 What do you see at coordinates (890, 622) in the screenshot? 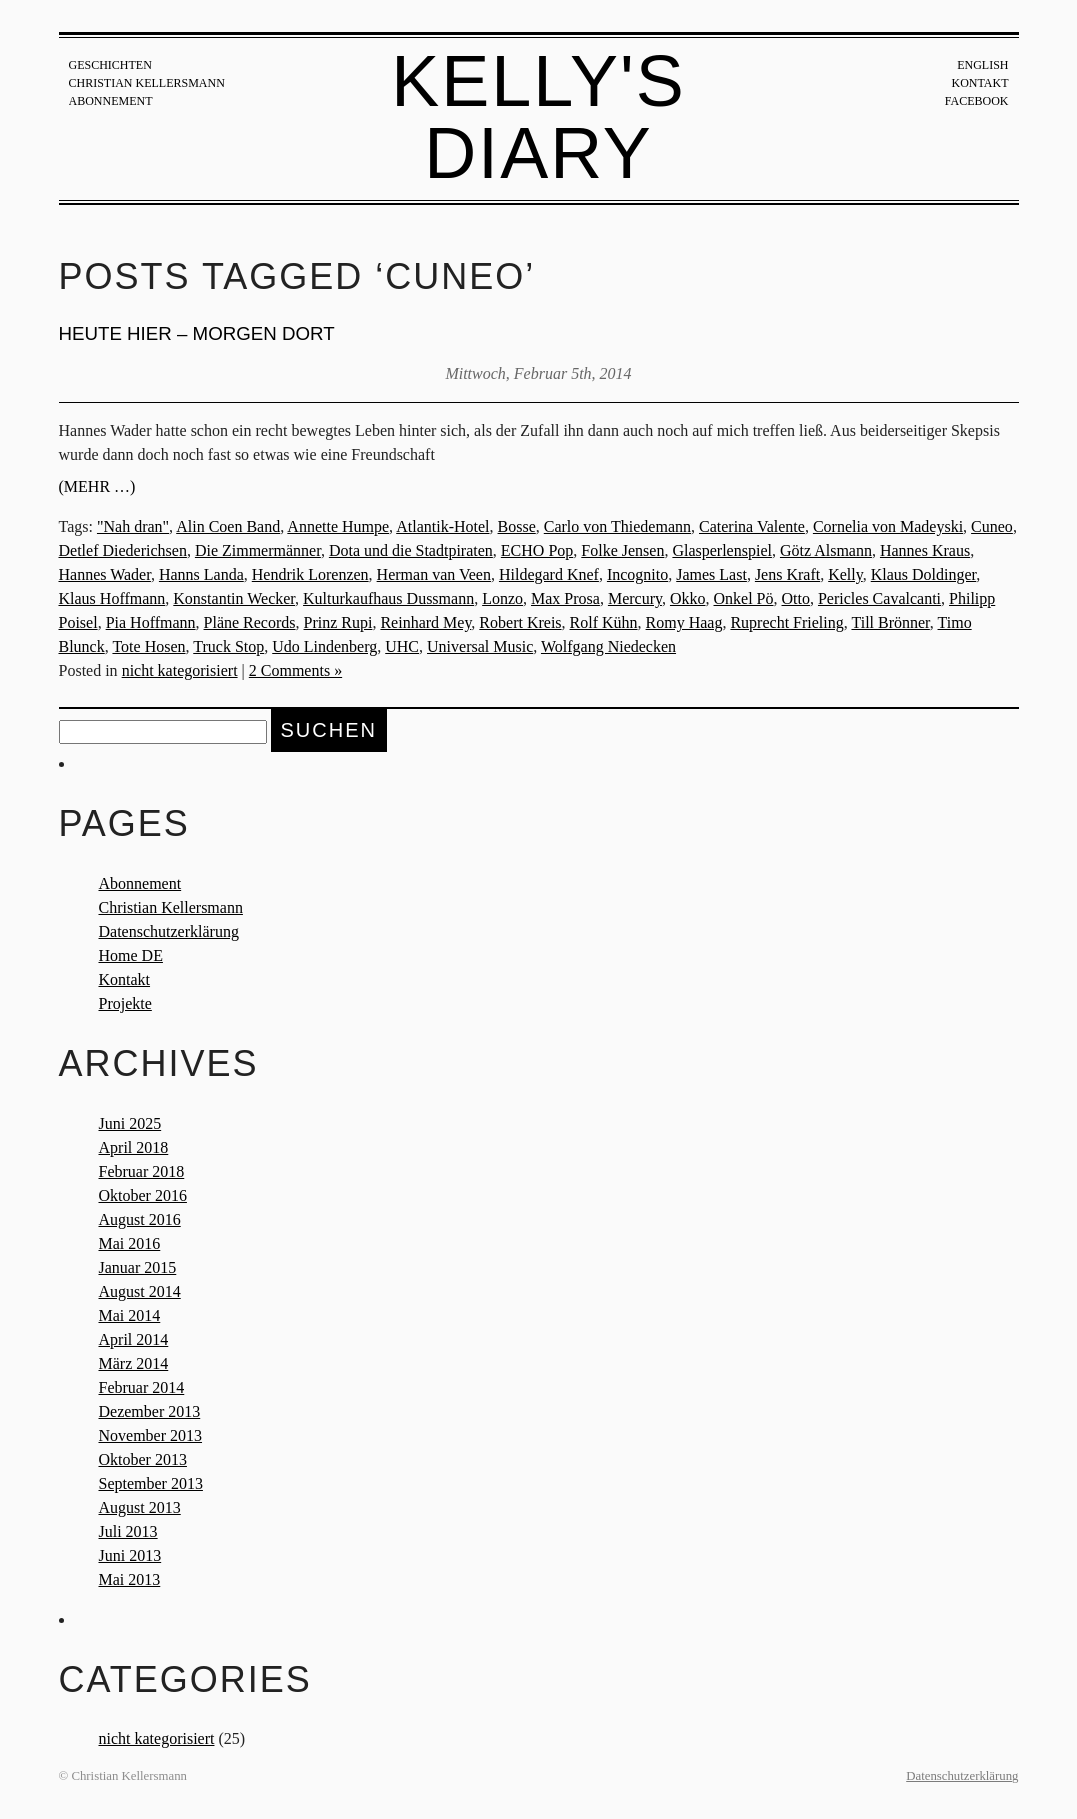
I see `Till Brönner` at bounding box center [890, 622].